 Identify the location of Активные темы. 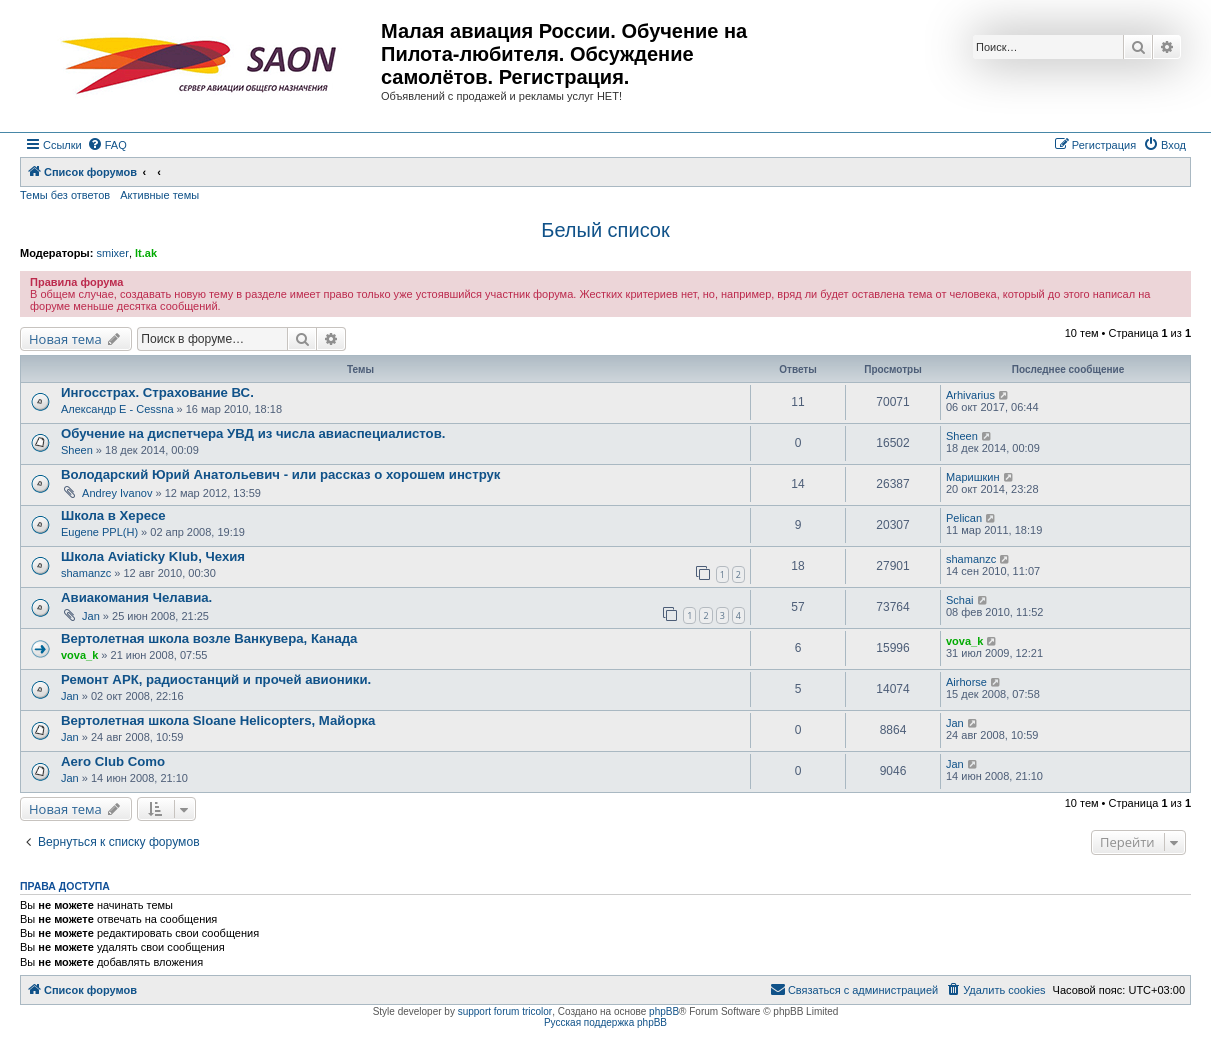
(159, 195).